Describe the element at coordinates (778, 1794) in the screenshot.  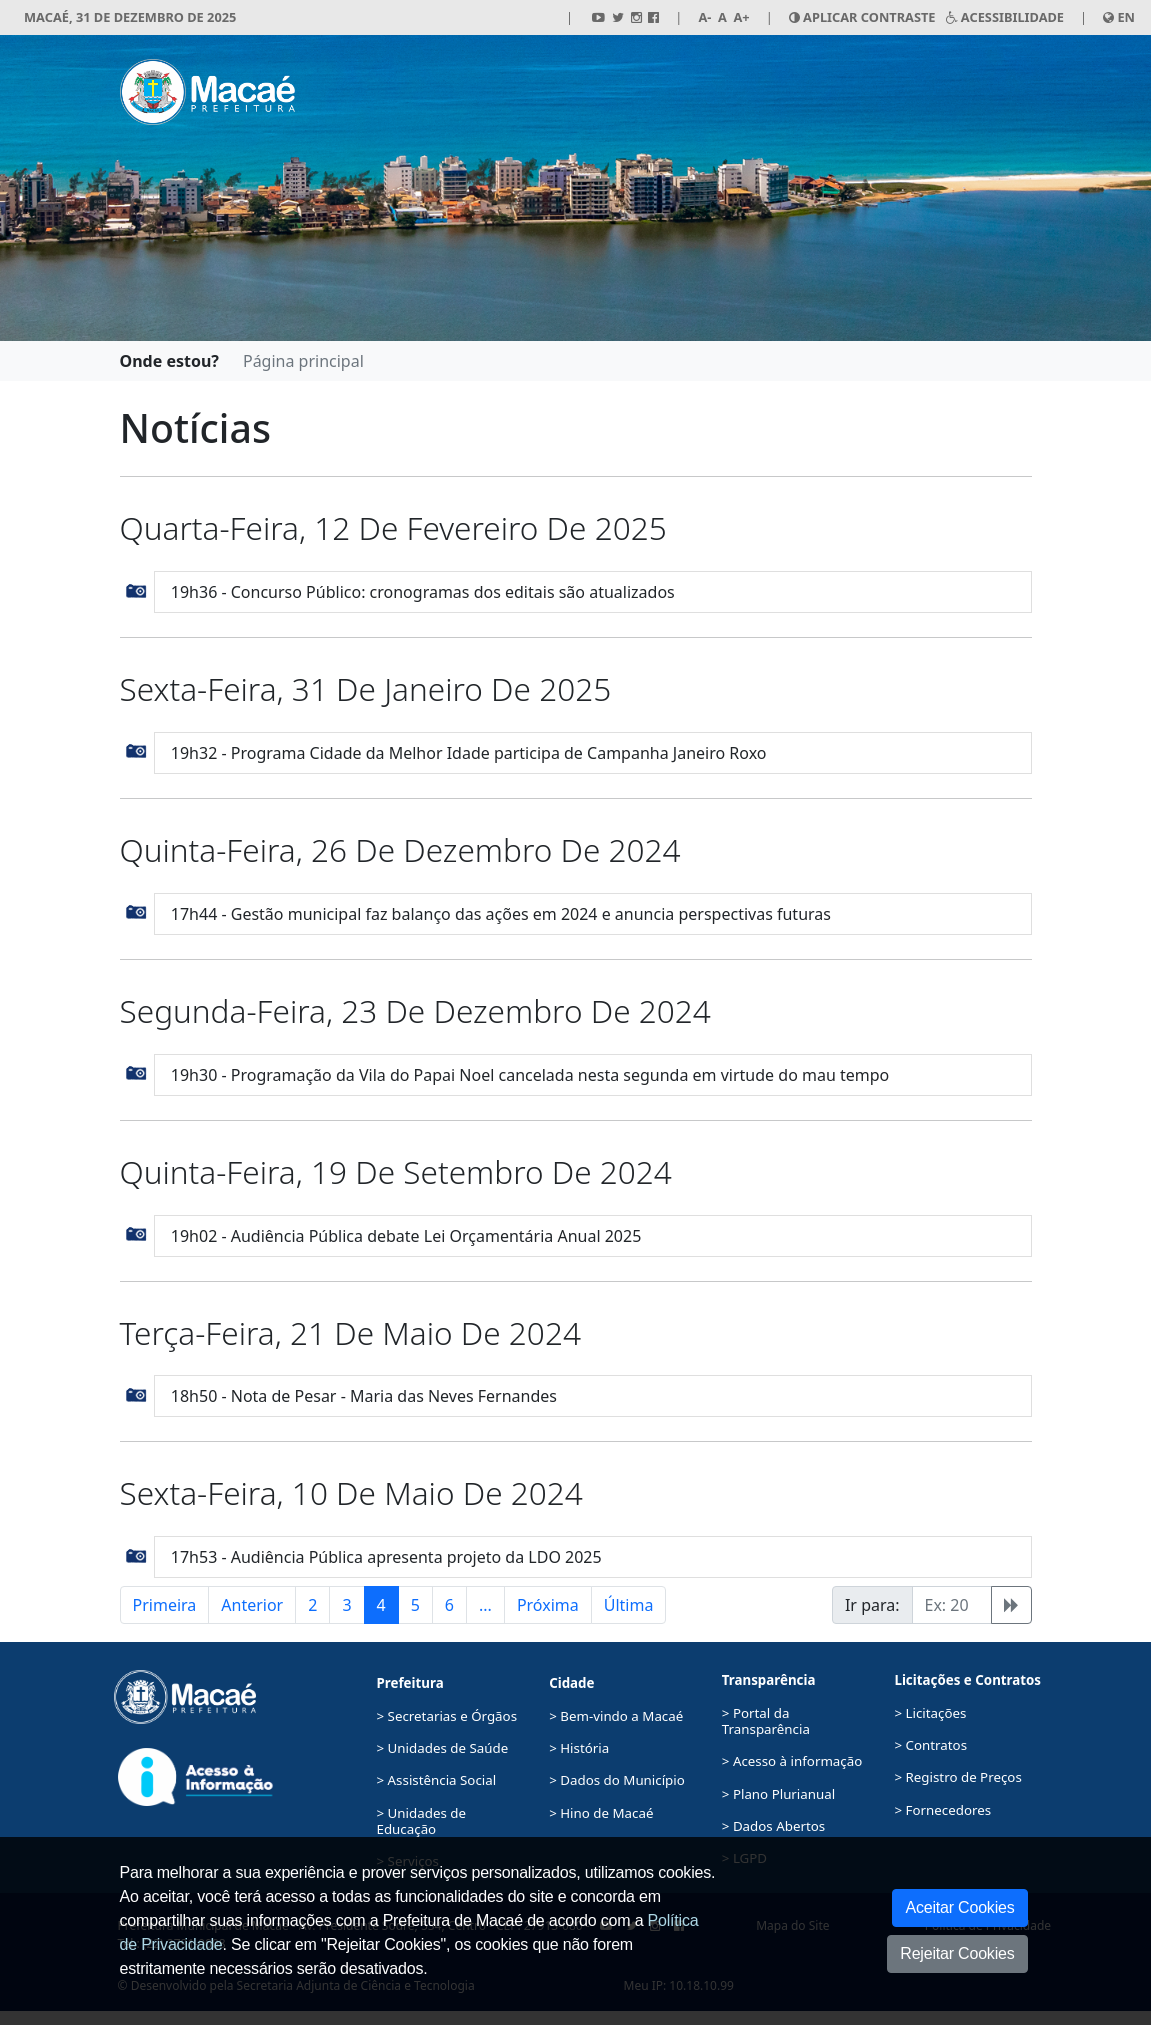
I see `> Plano Plurianual` at that location.